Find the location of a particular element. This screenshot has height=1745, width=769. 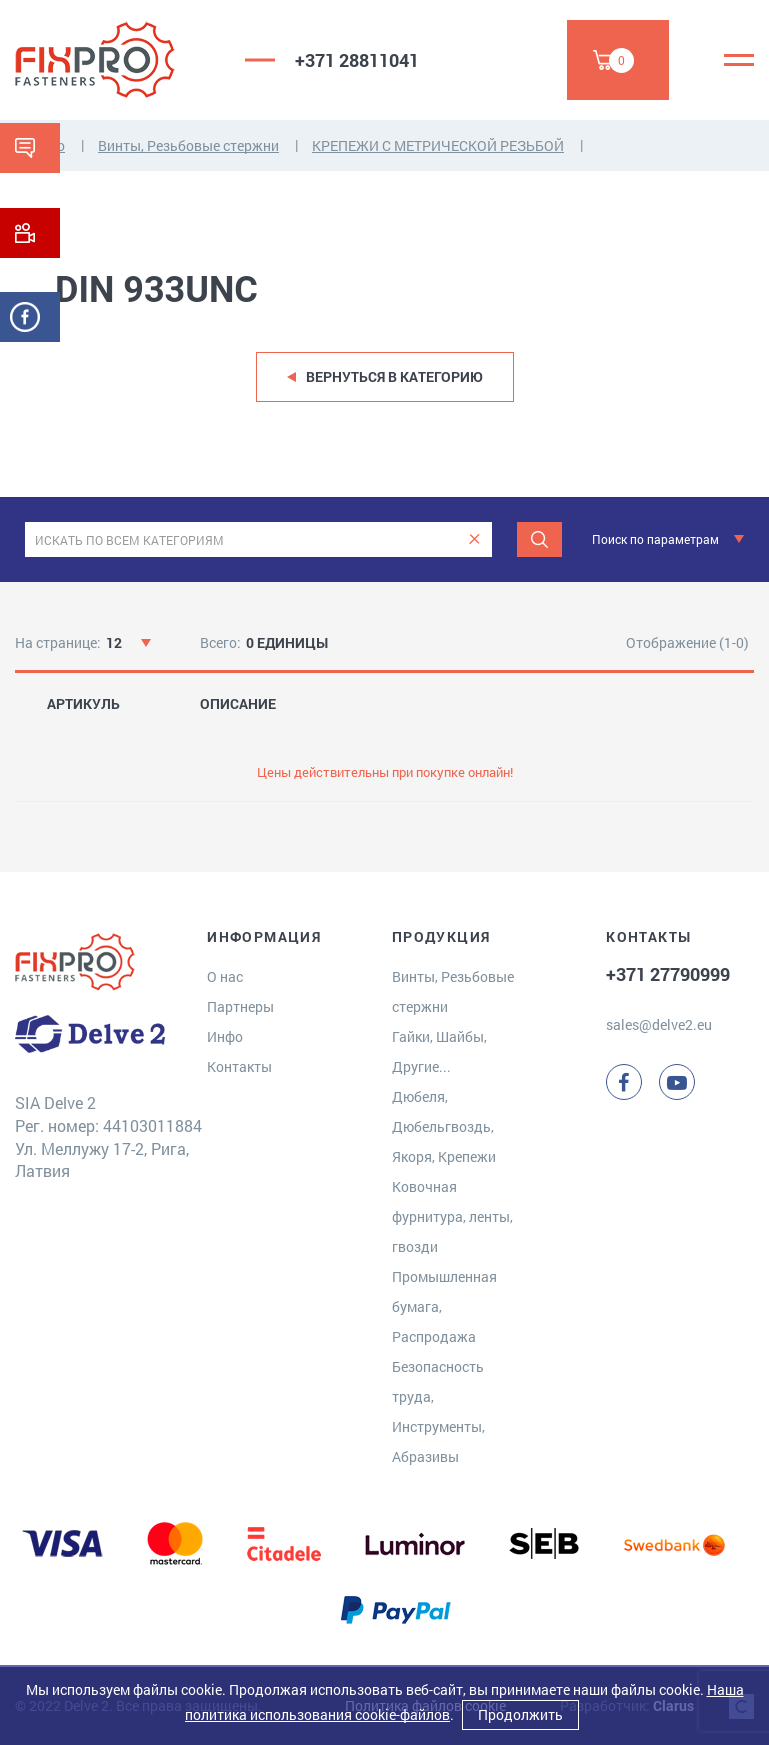

АРТИКУЛЬ is located at coordinates (83, 704).